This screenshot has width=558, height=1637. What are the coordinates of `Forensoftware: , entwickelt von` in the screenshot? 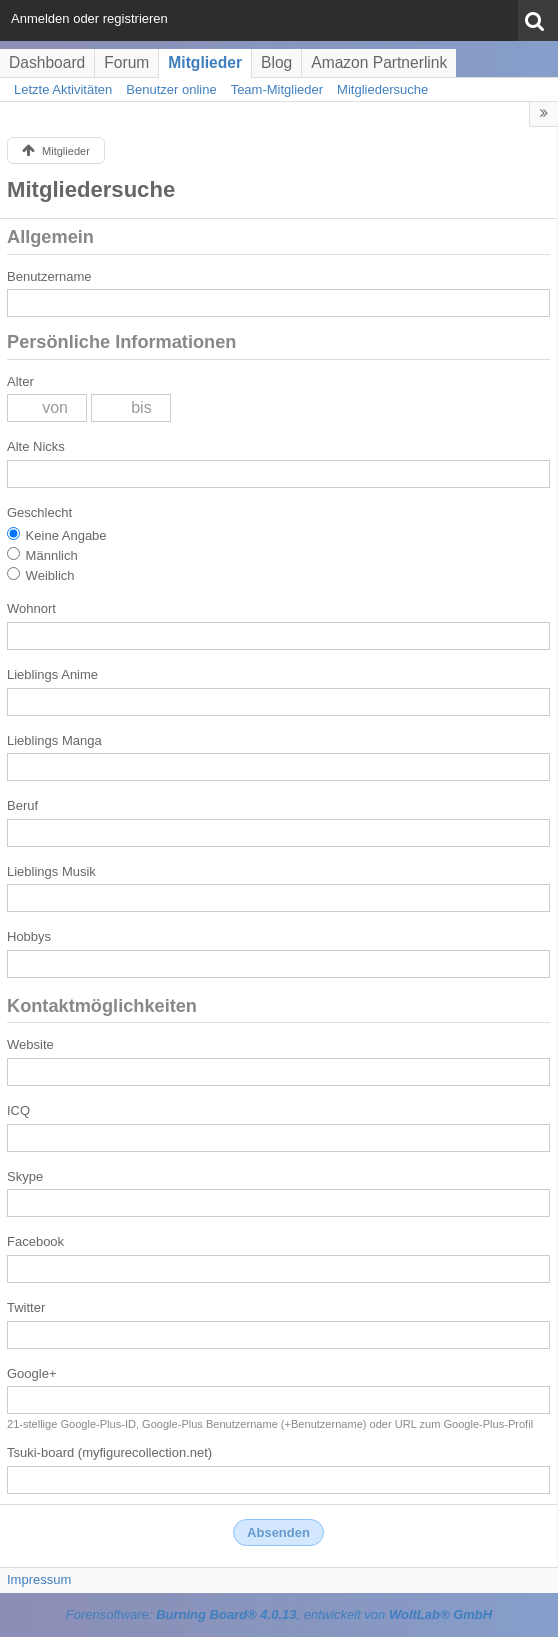 It's located at (279, 1614).